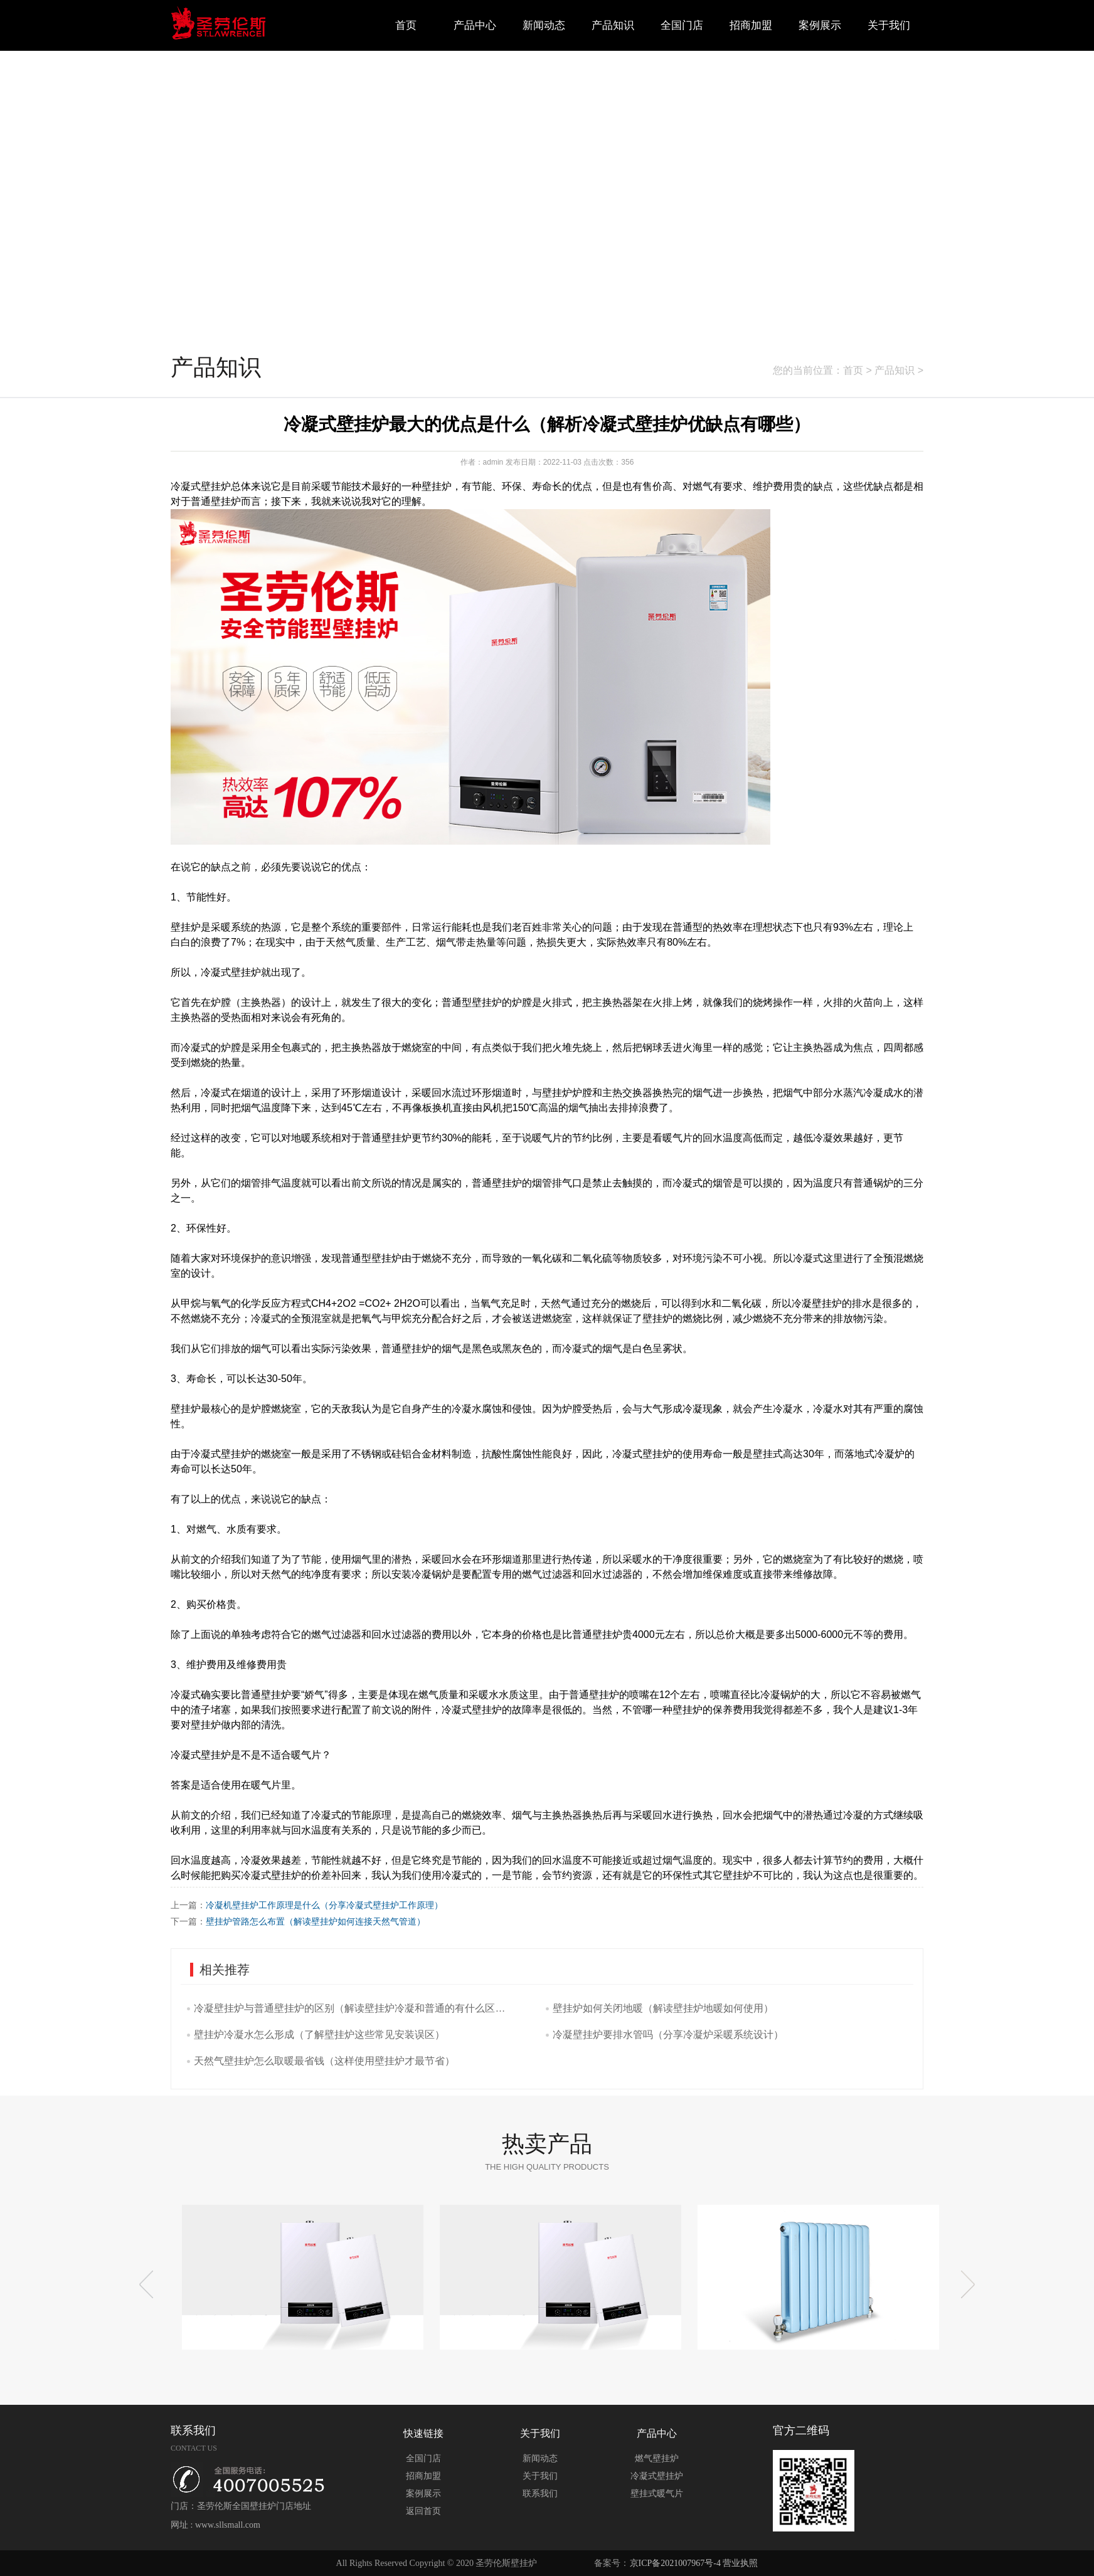  What do you see at coordinates (740, 2563) in the screenshot?
I see `营业执照` at bounding box center [740, 2563].